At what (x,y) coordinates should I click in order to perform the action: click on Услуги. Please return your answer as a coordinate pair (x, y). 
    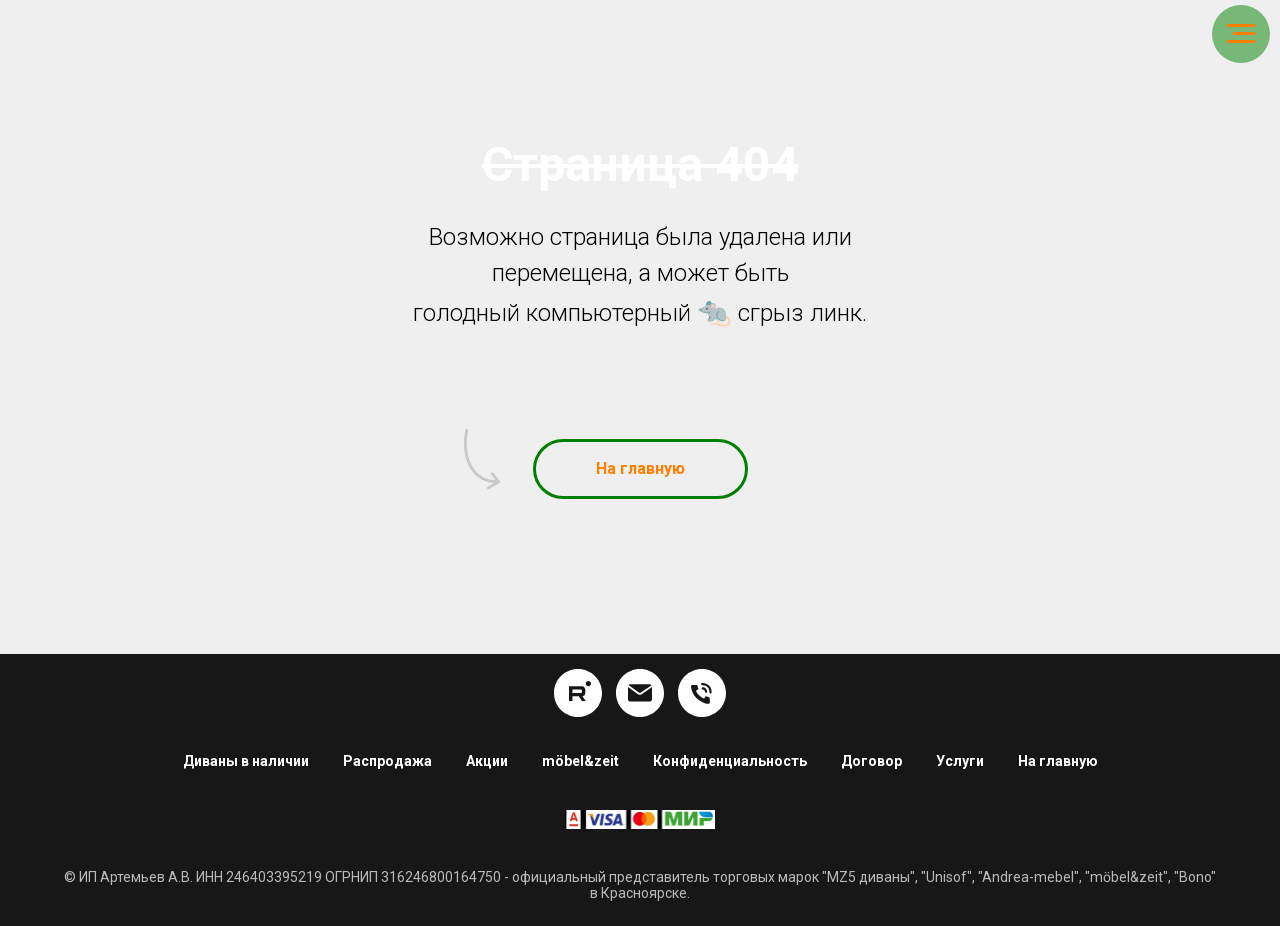
    Looking at the image, I should click on (960, 761).